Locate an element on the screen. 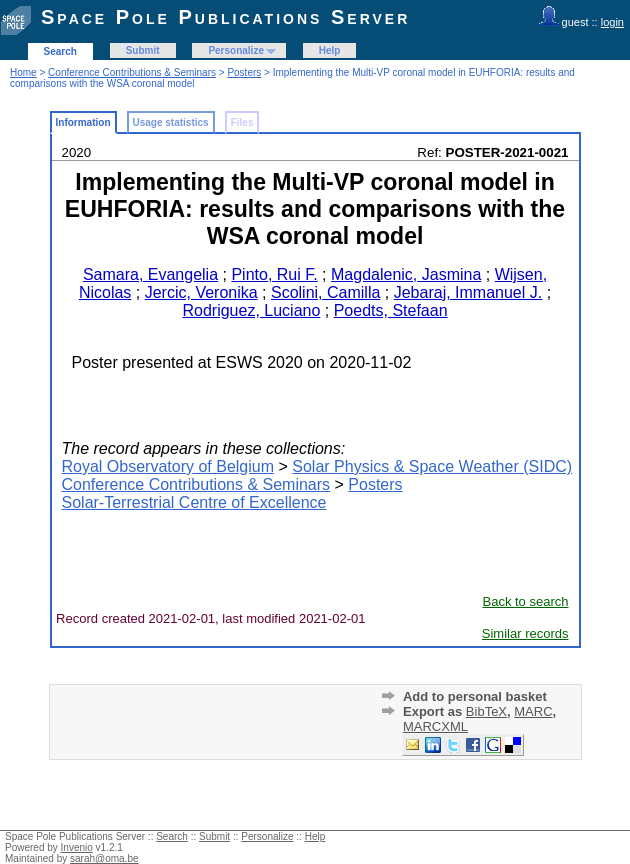 Image resolution: width=630 pixels, height=864 pixels. Information is located at coordinates (83, 122).